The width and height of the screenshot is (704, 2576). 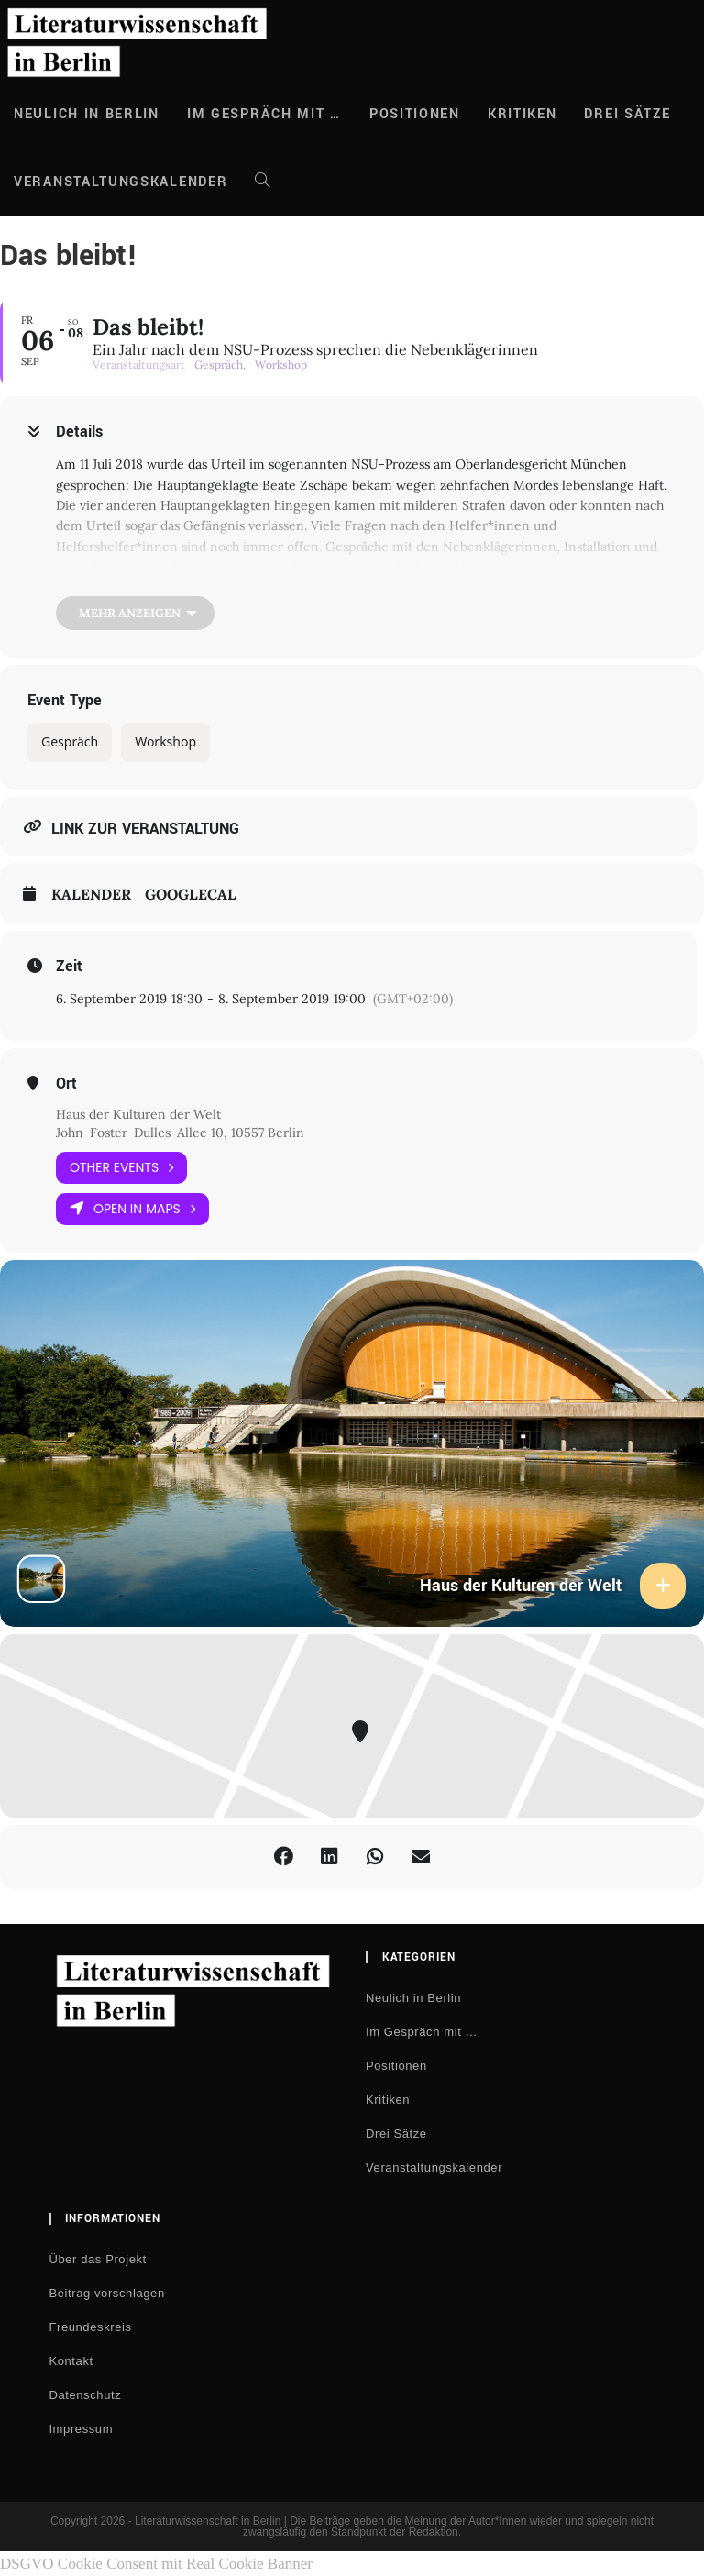 What do you see at coordinates (85, 2395) in the screenshot?
I see `Datenschutz` at bounding box center [85, 2395].